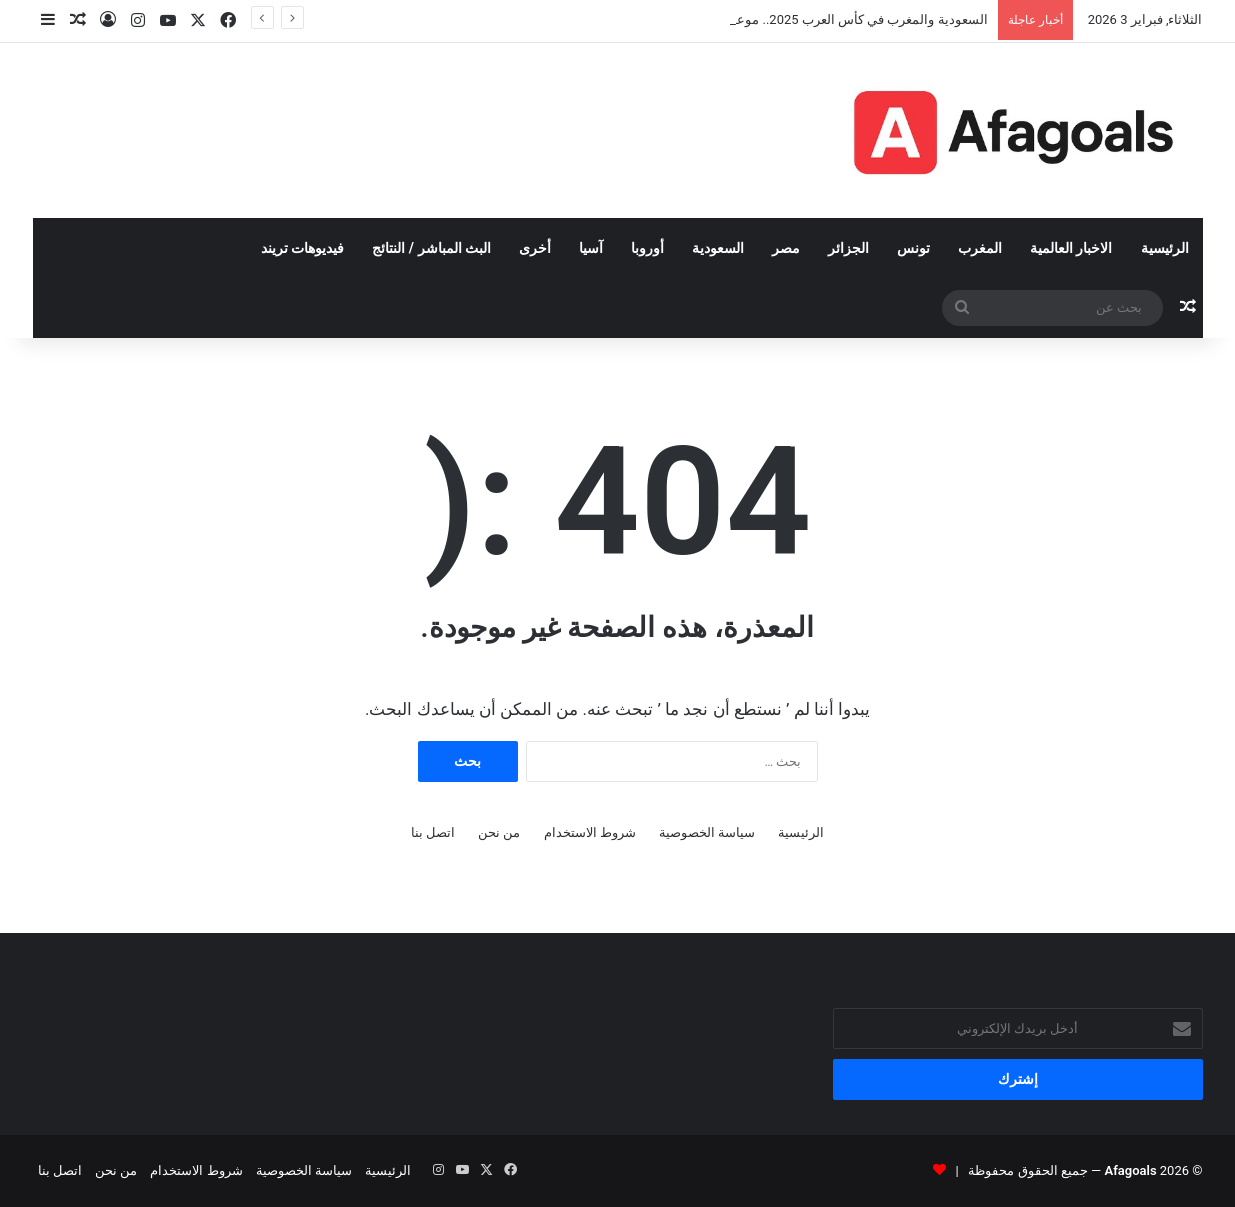 The height and width of the screenshot is (1207, 1235). Describe the element at coordinates (591, 248) in the screenshot. I see `آسيا` at that location.